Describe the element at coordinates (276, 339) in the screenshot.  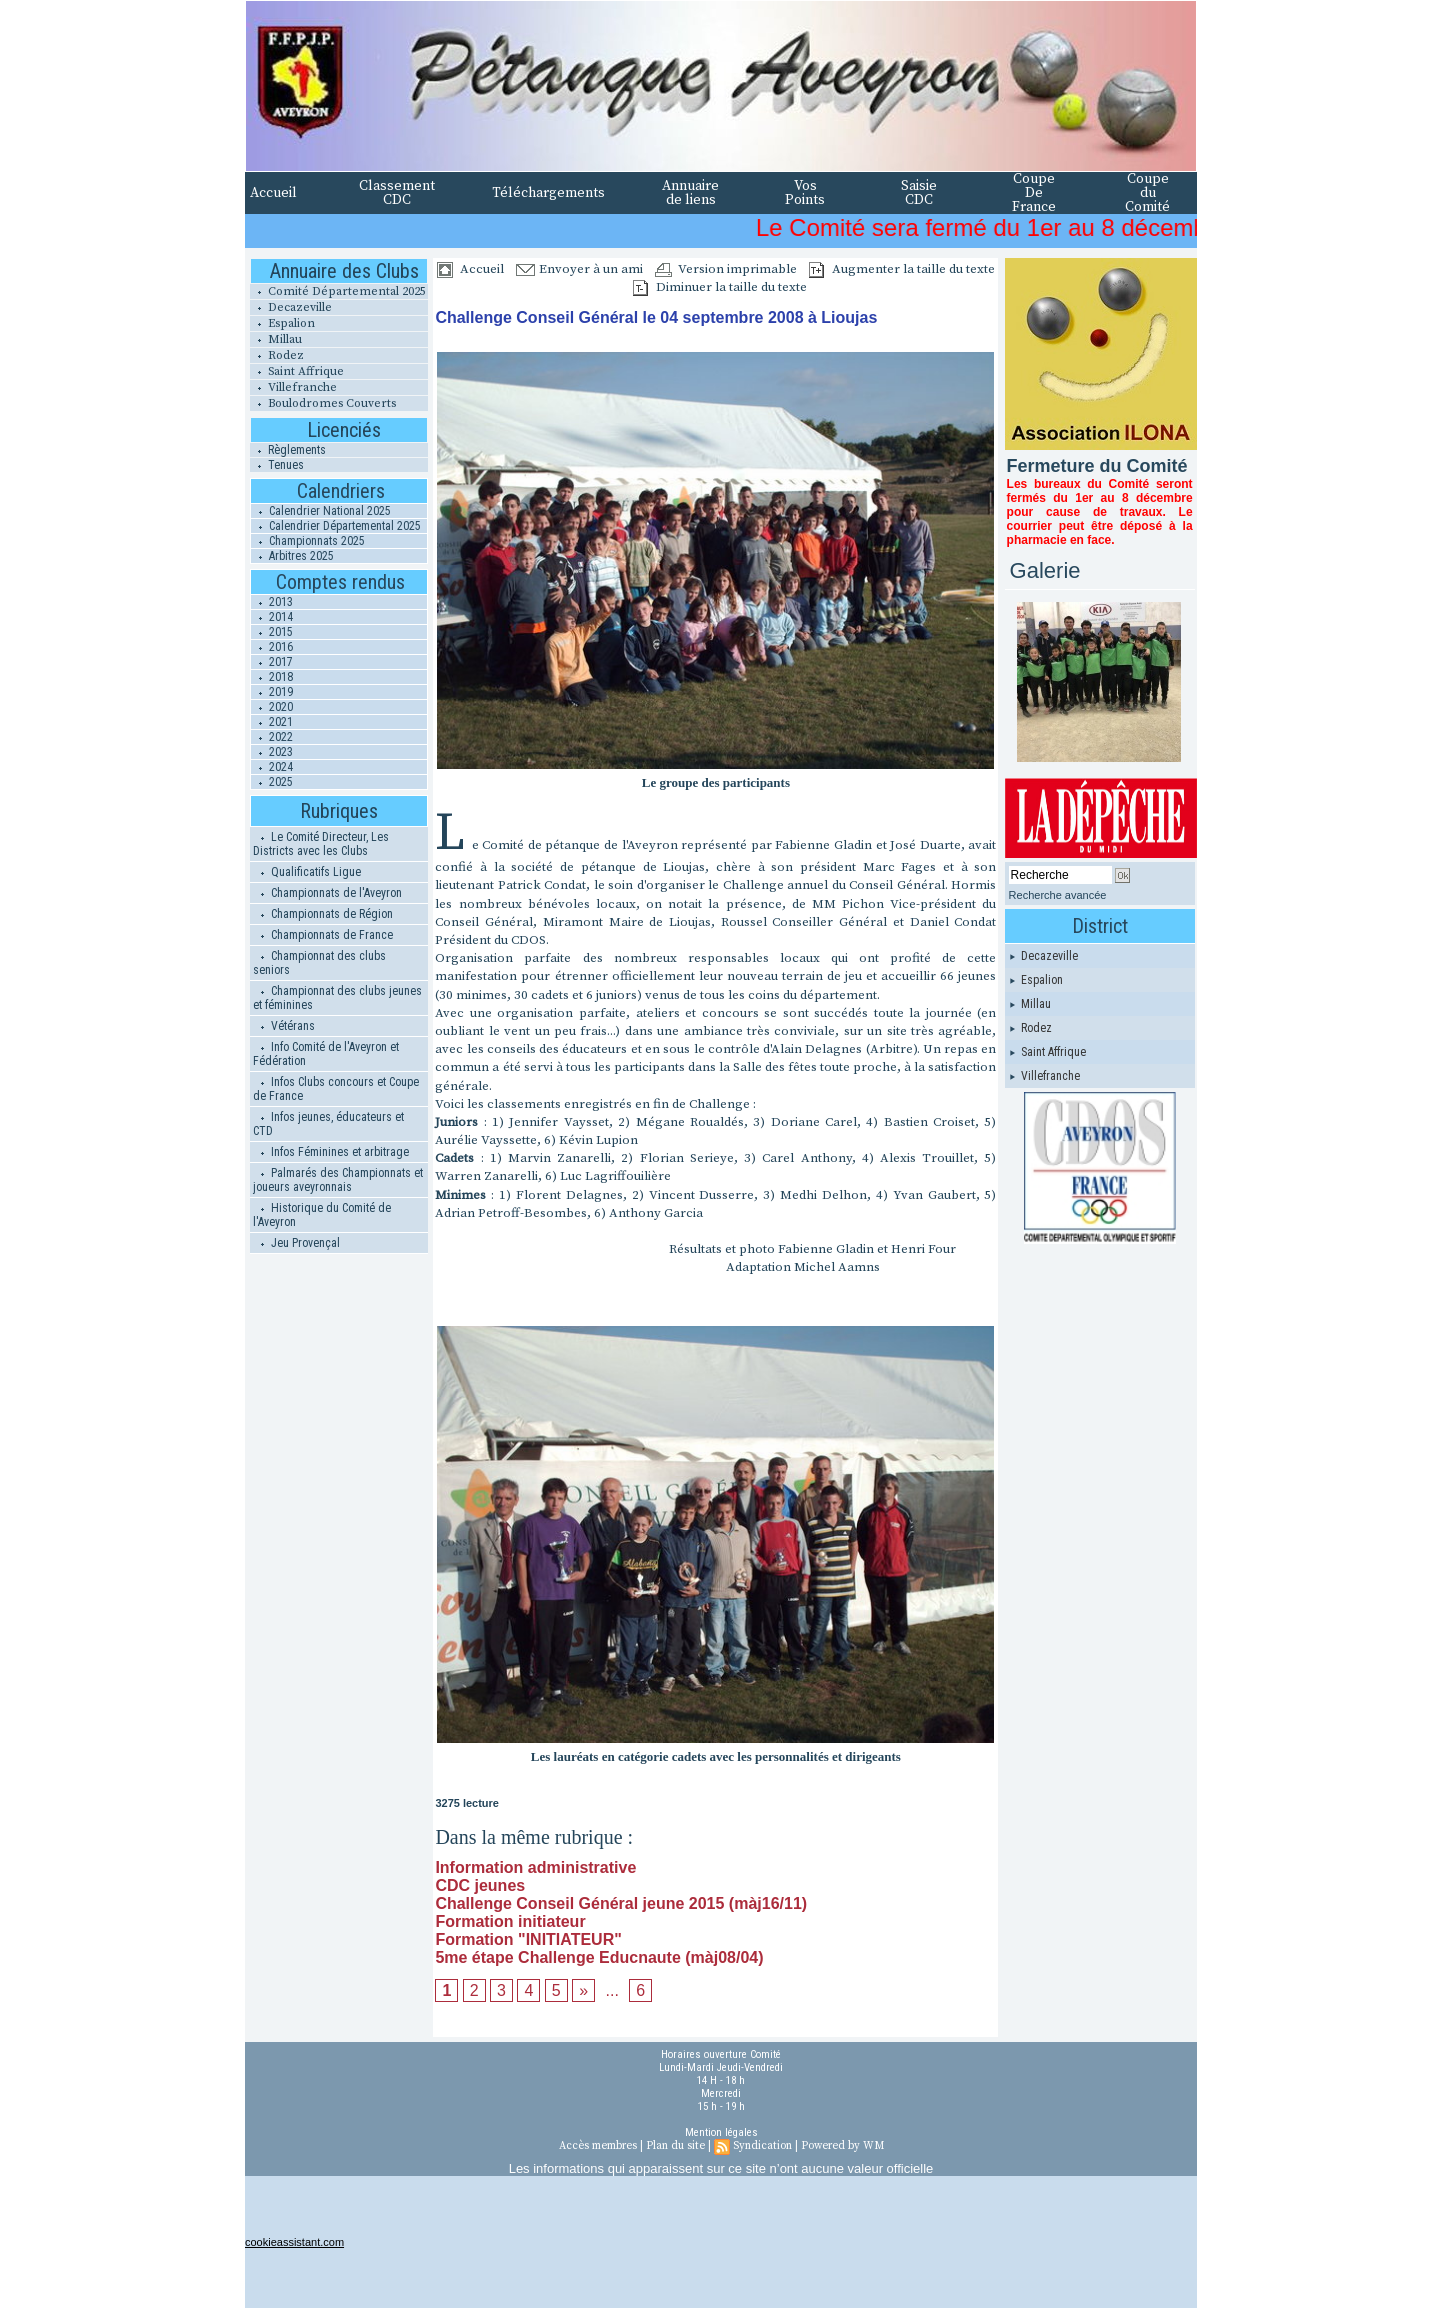
I see `Millau` at that location.